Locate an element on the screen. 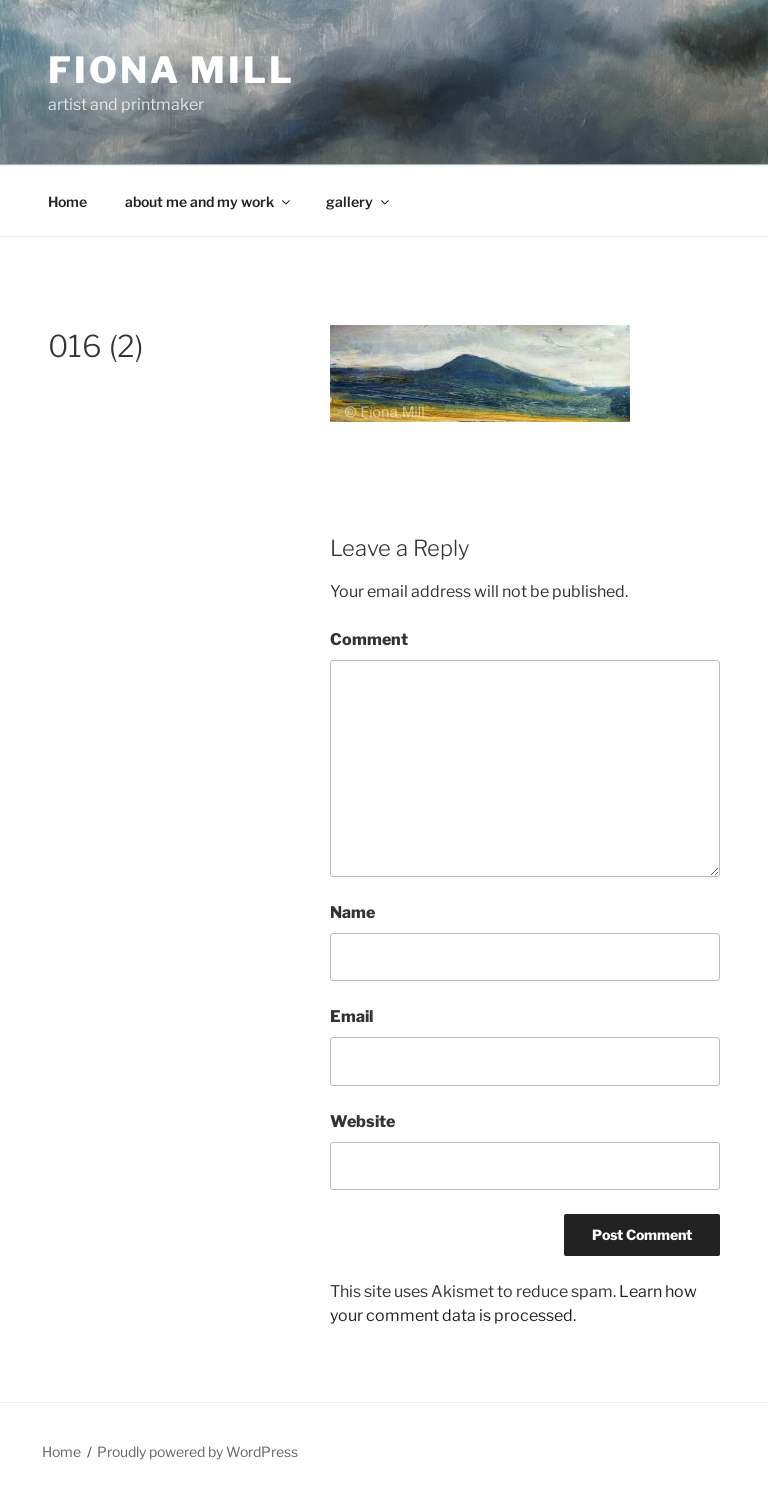 This screenshot has height=1498, width=768. Email is located at coordinates (351, 1016).